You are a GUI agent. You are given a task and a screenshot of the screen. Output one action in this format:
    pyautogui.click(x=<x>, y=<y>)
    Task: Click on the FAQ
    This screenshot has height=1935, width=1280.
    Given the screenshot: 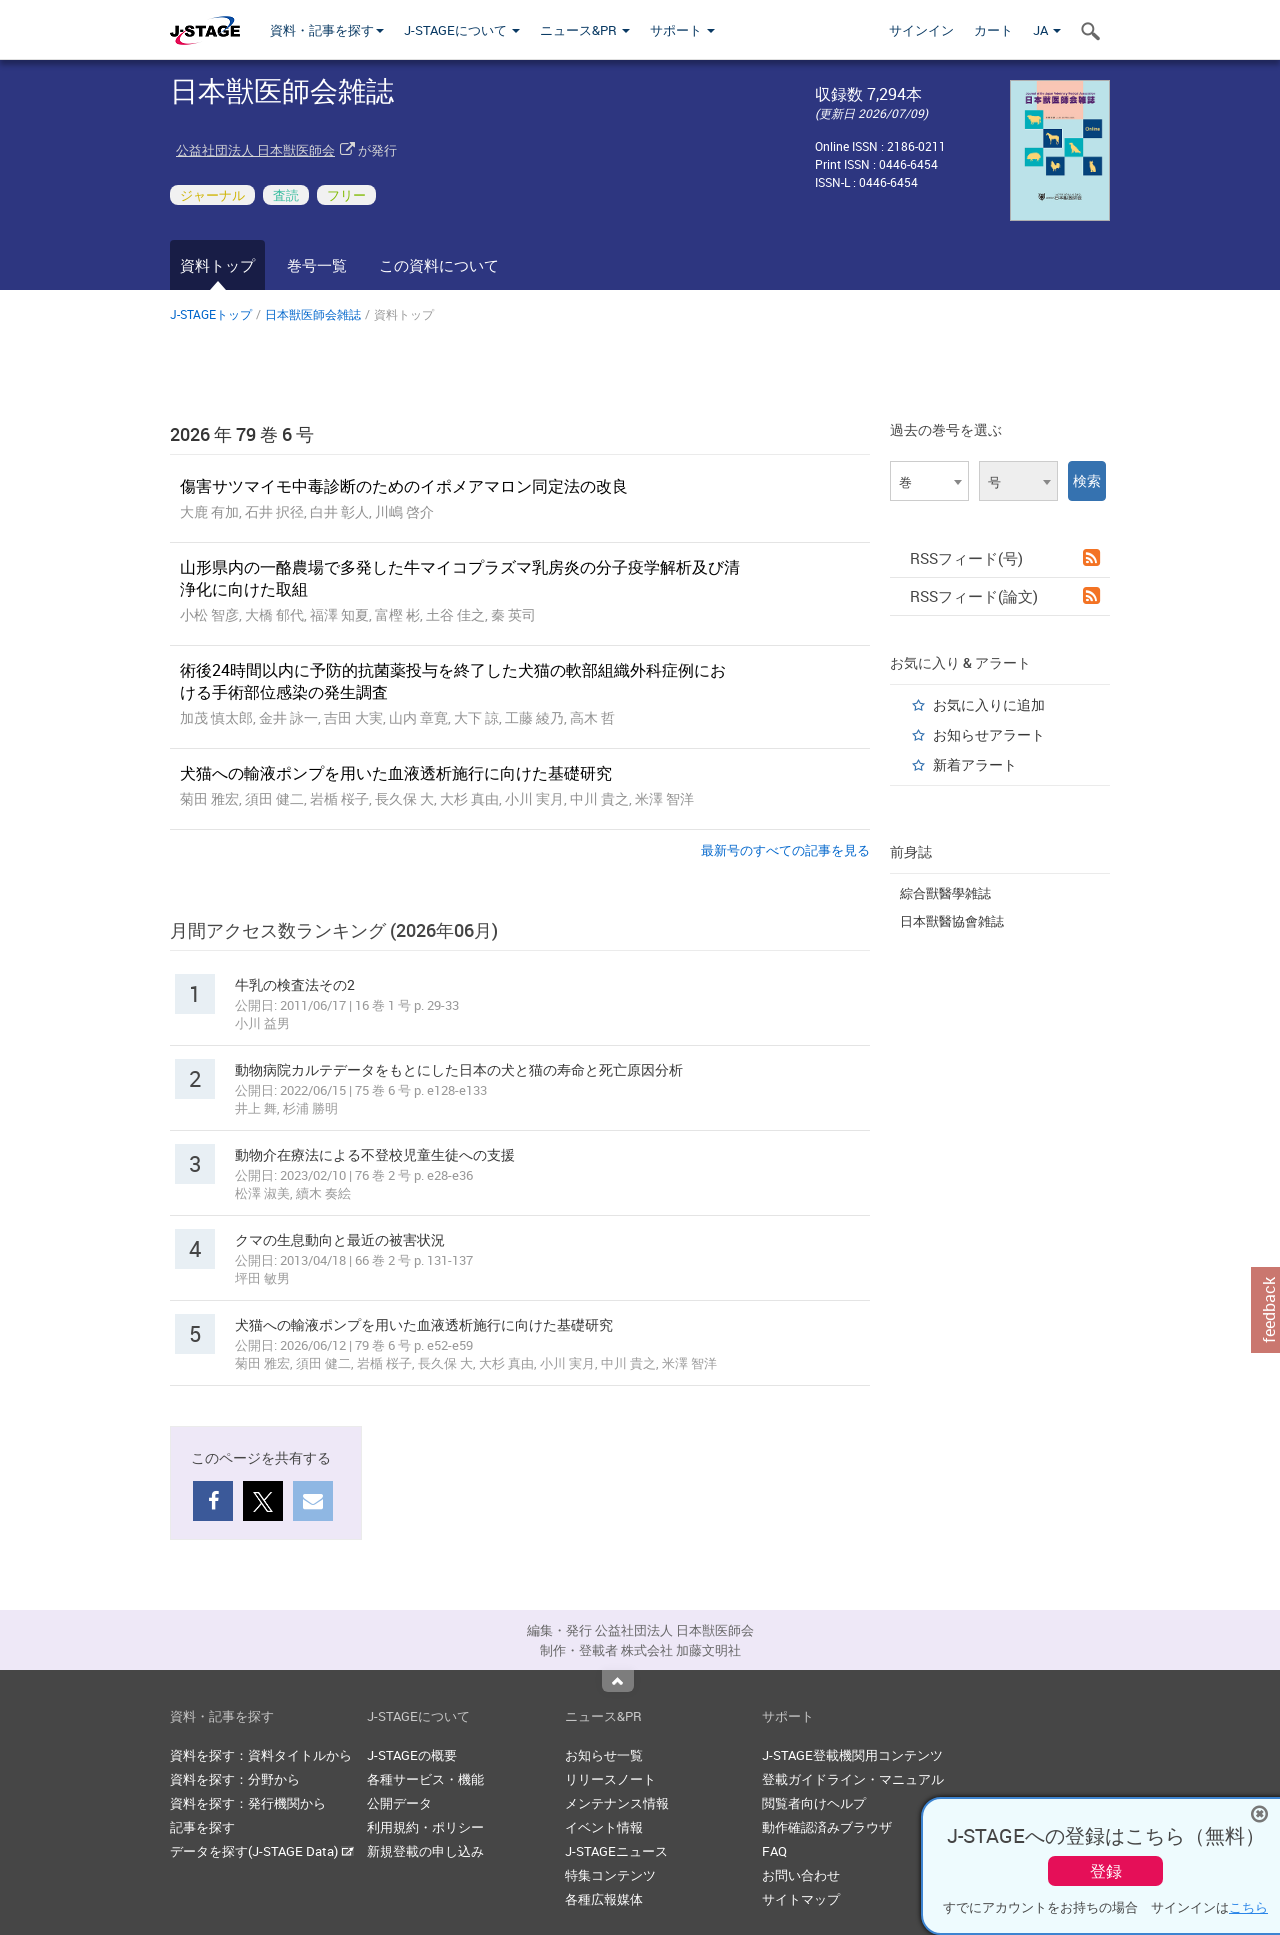 What is the action you would take?
    pyautogui.click(x=774, y=1851)
    